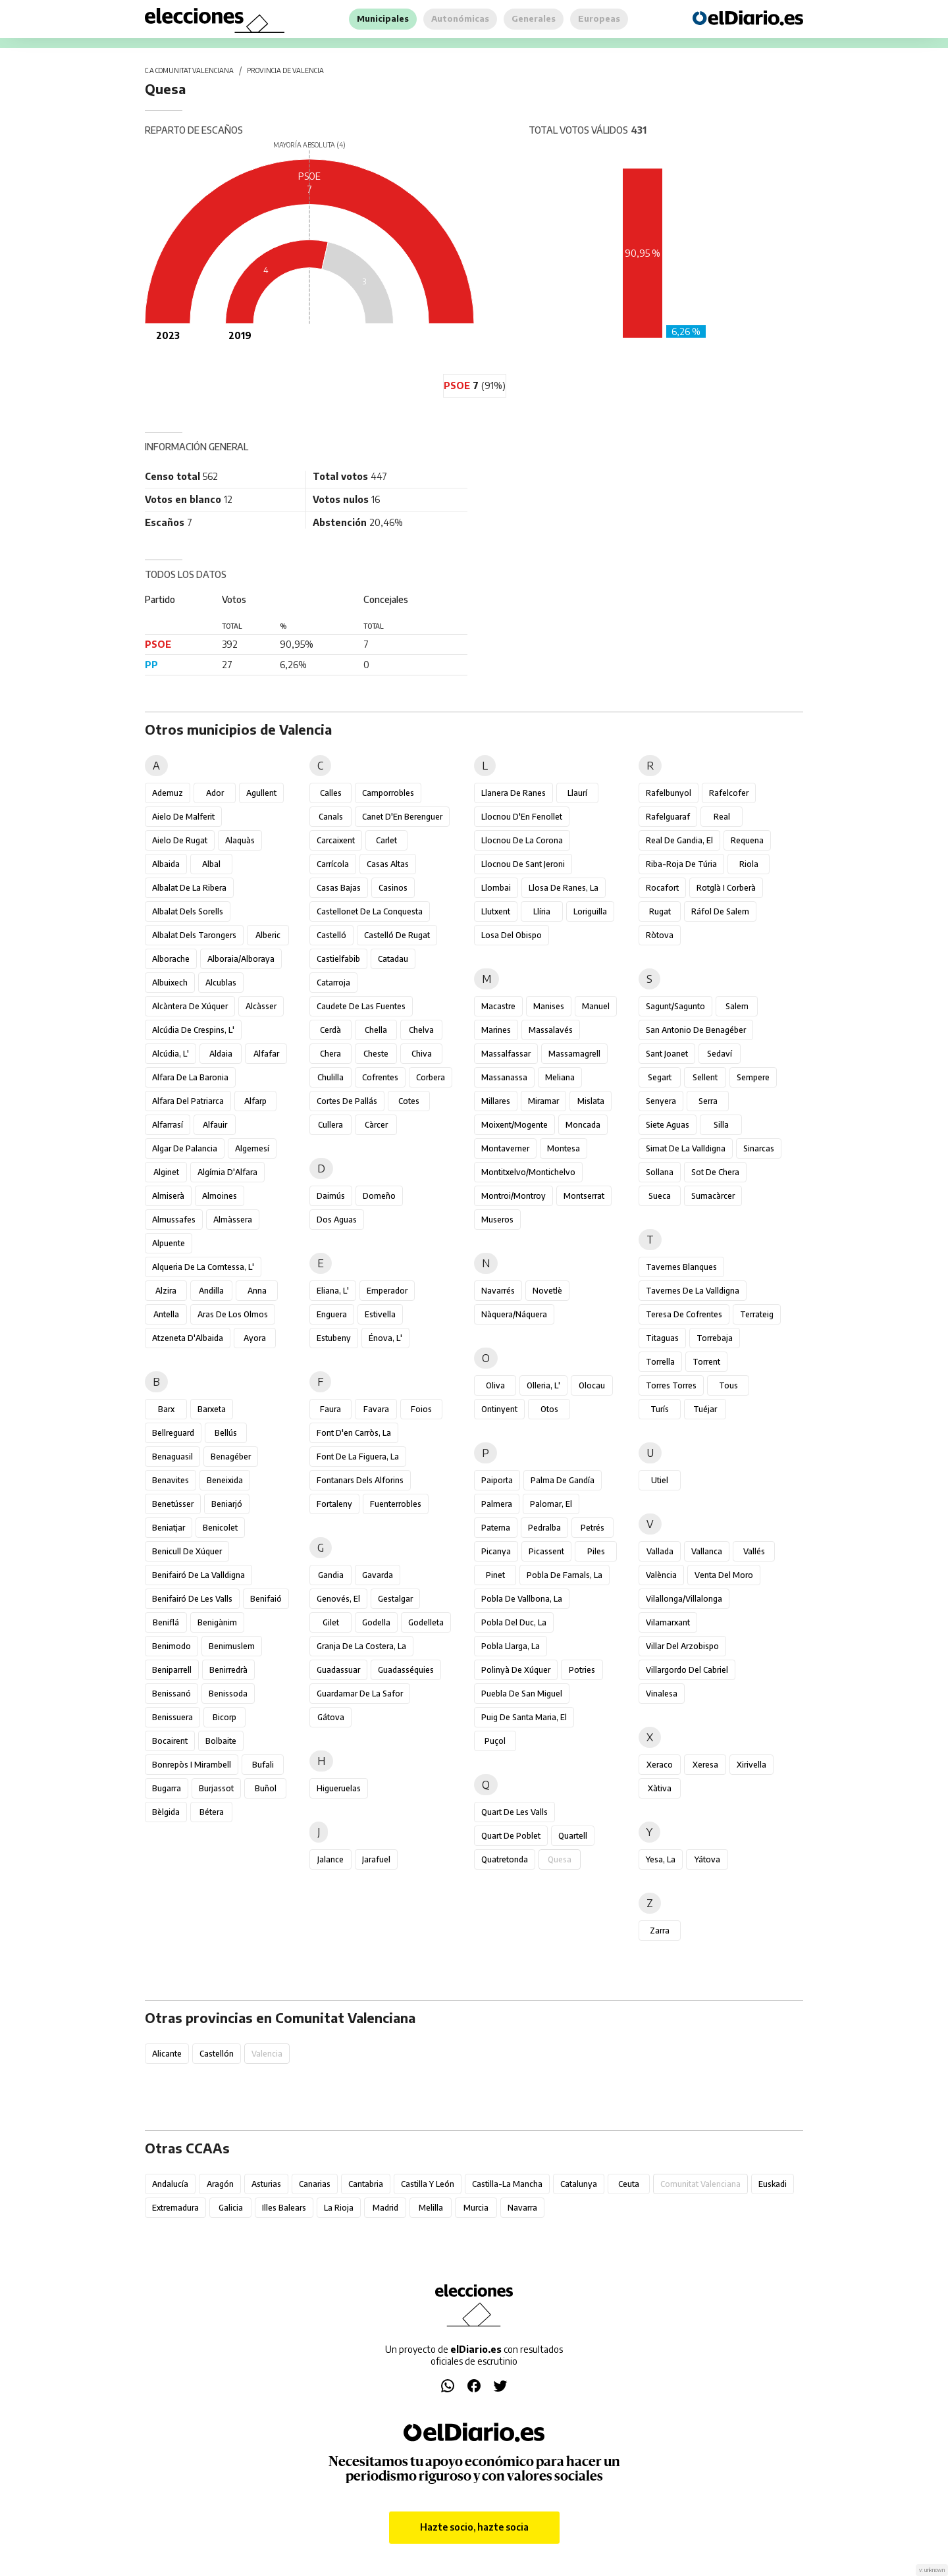 This screenshot has width=948, height=2576. Describe the element at coordinates (564, 1575) in the screenshot. I see `Pobla de Farnals, la` at that location.